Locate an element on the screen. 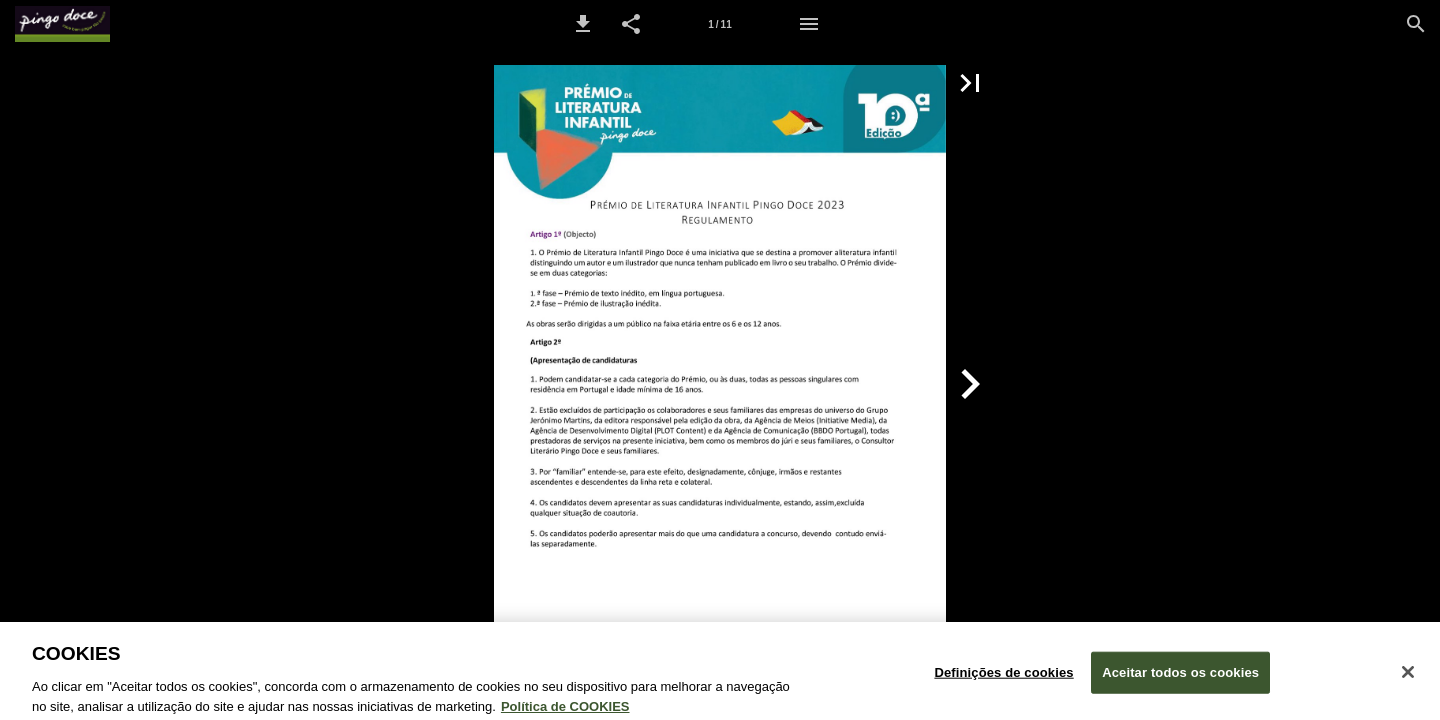 This screenshot has height=720, width=1440. [Fechar janela de cookies] is located at coordinates (1408, 680).